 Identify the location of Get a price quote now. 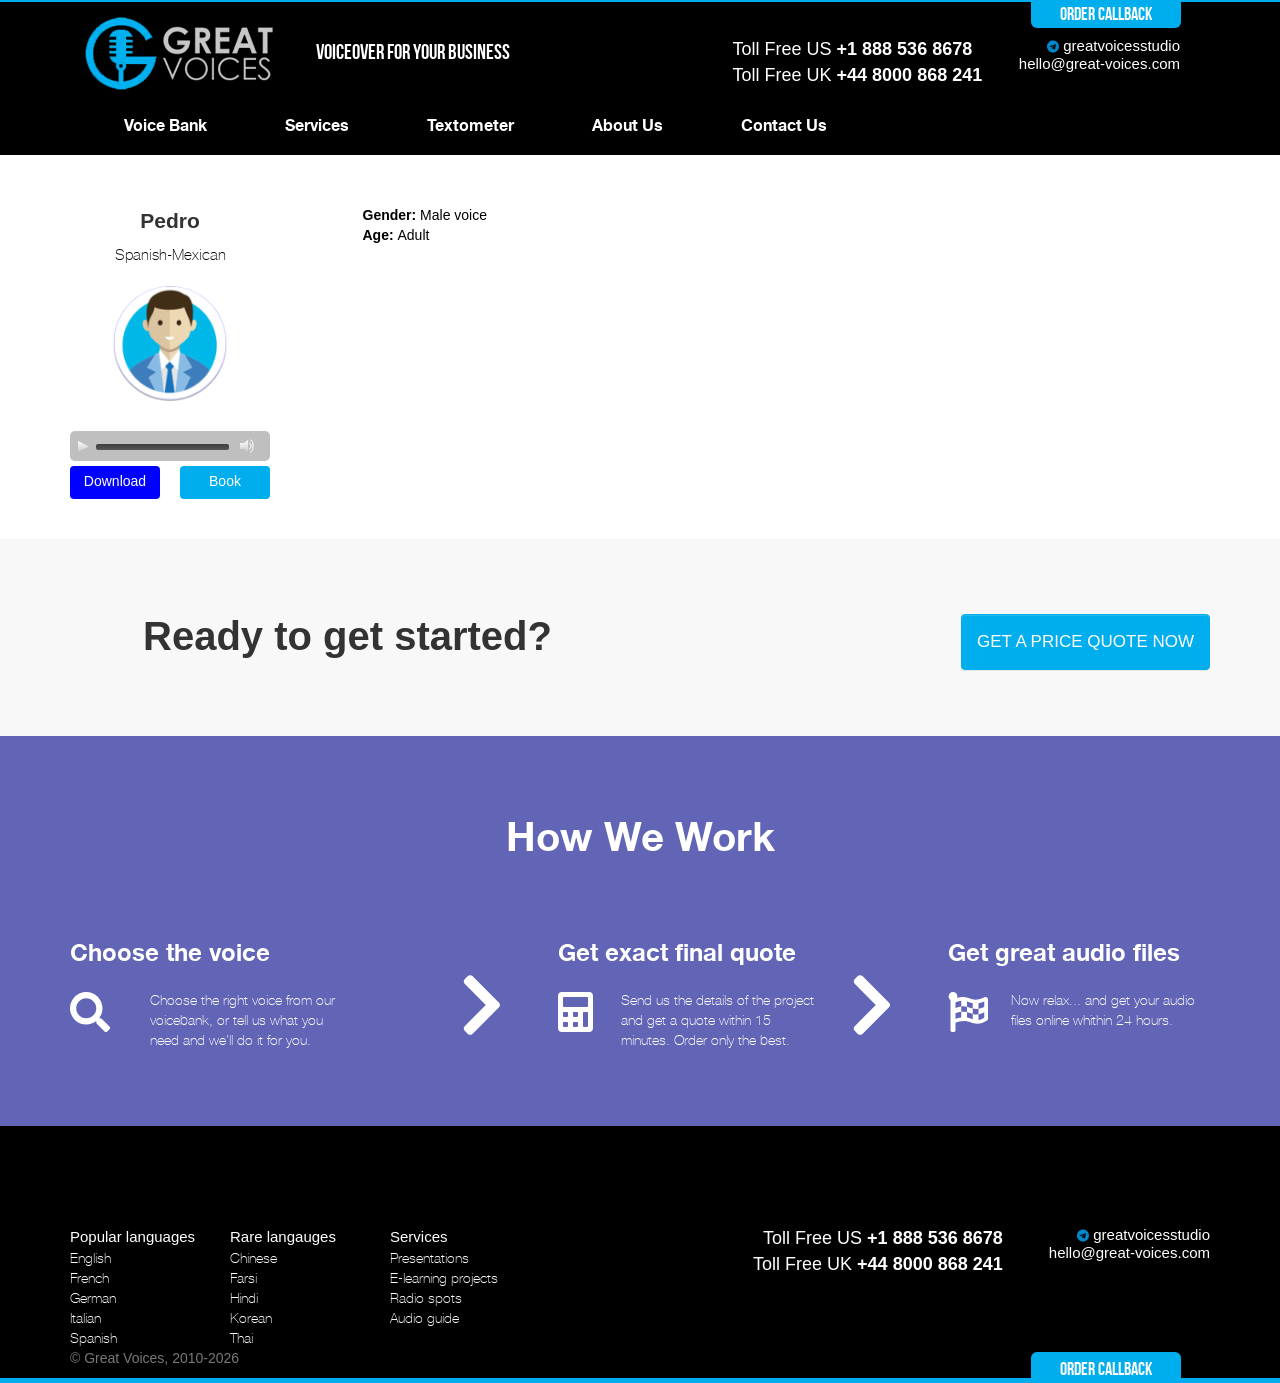
(1085, 641).